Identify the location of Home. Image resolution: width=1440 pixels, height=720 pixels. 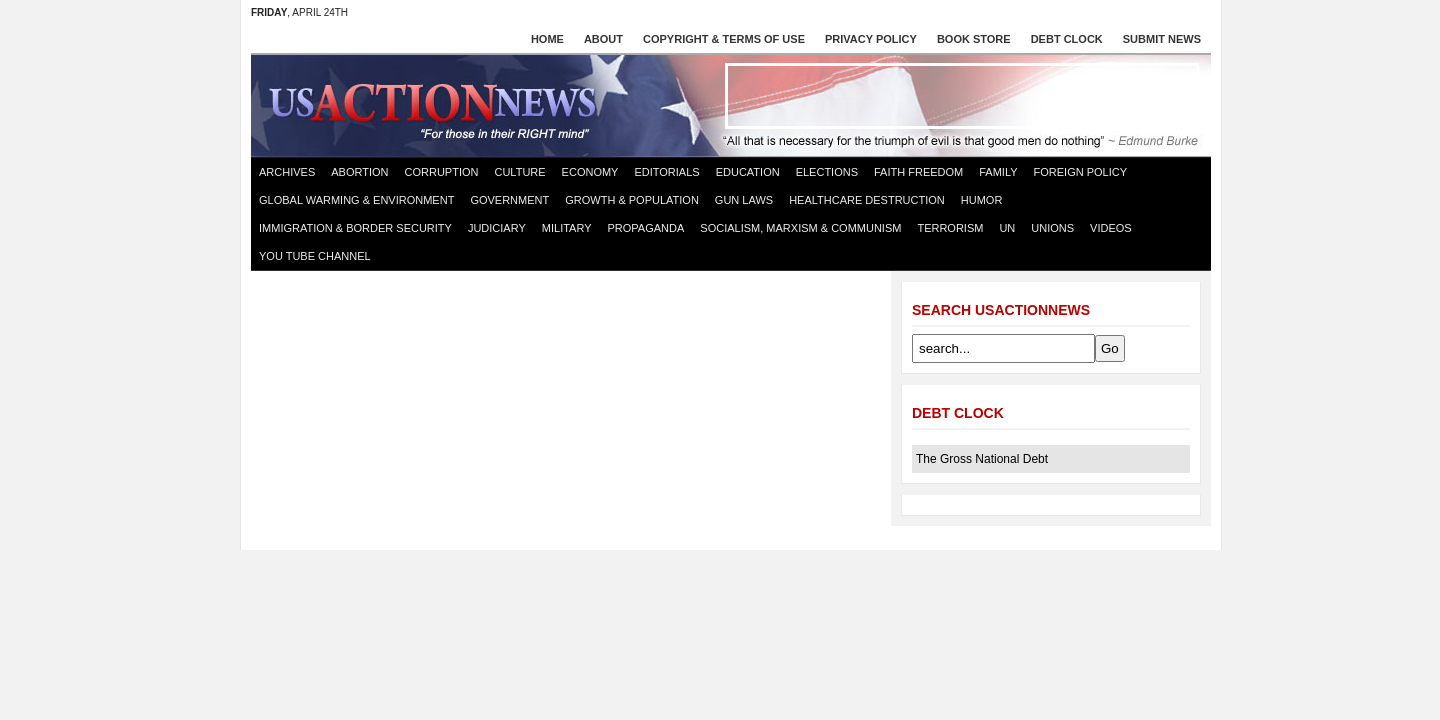
(547, 39).